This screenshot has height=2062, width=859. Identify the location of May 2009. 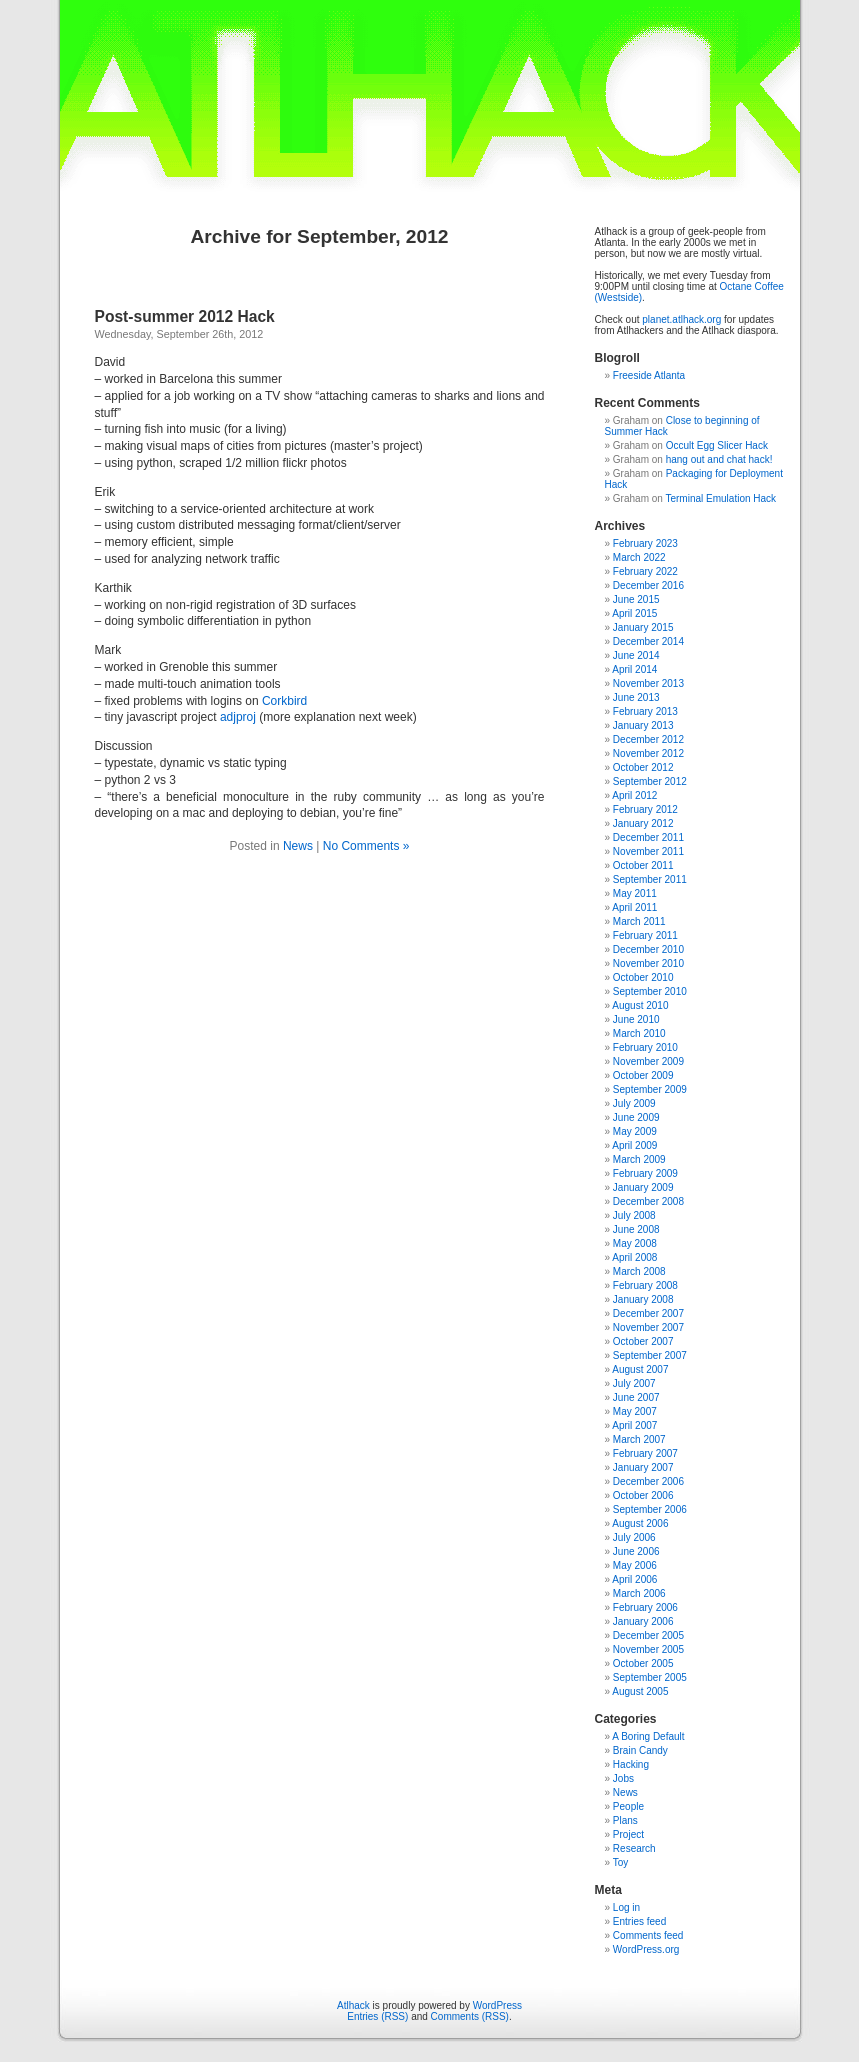
(635, 1131).